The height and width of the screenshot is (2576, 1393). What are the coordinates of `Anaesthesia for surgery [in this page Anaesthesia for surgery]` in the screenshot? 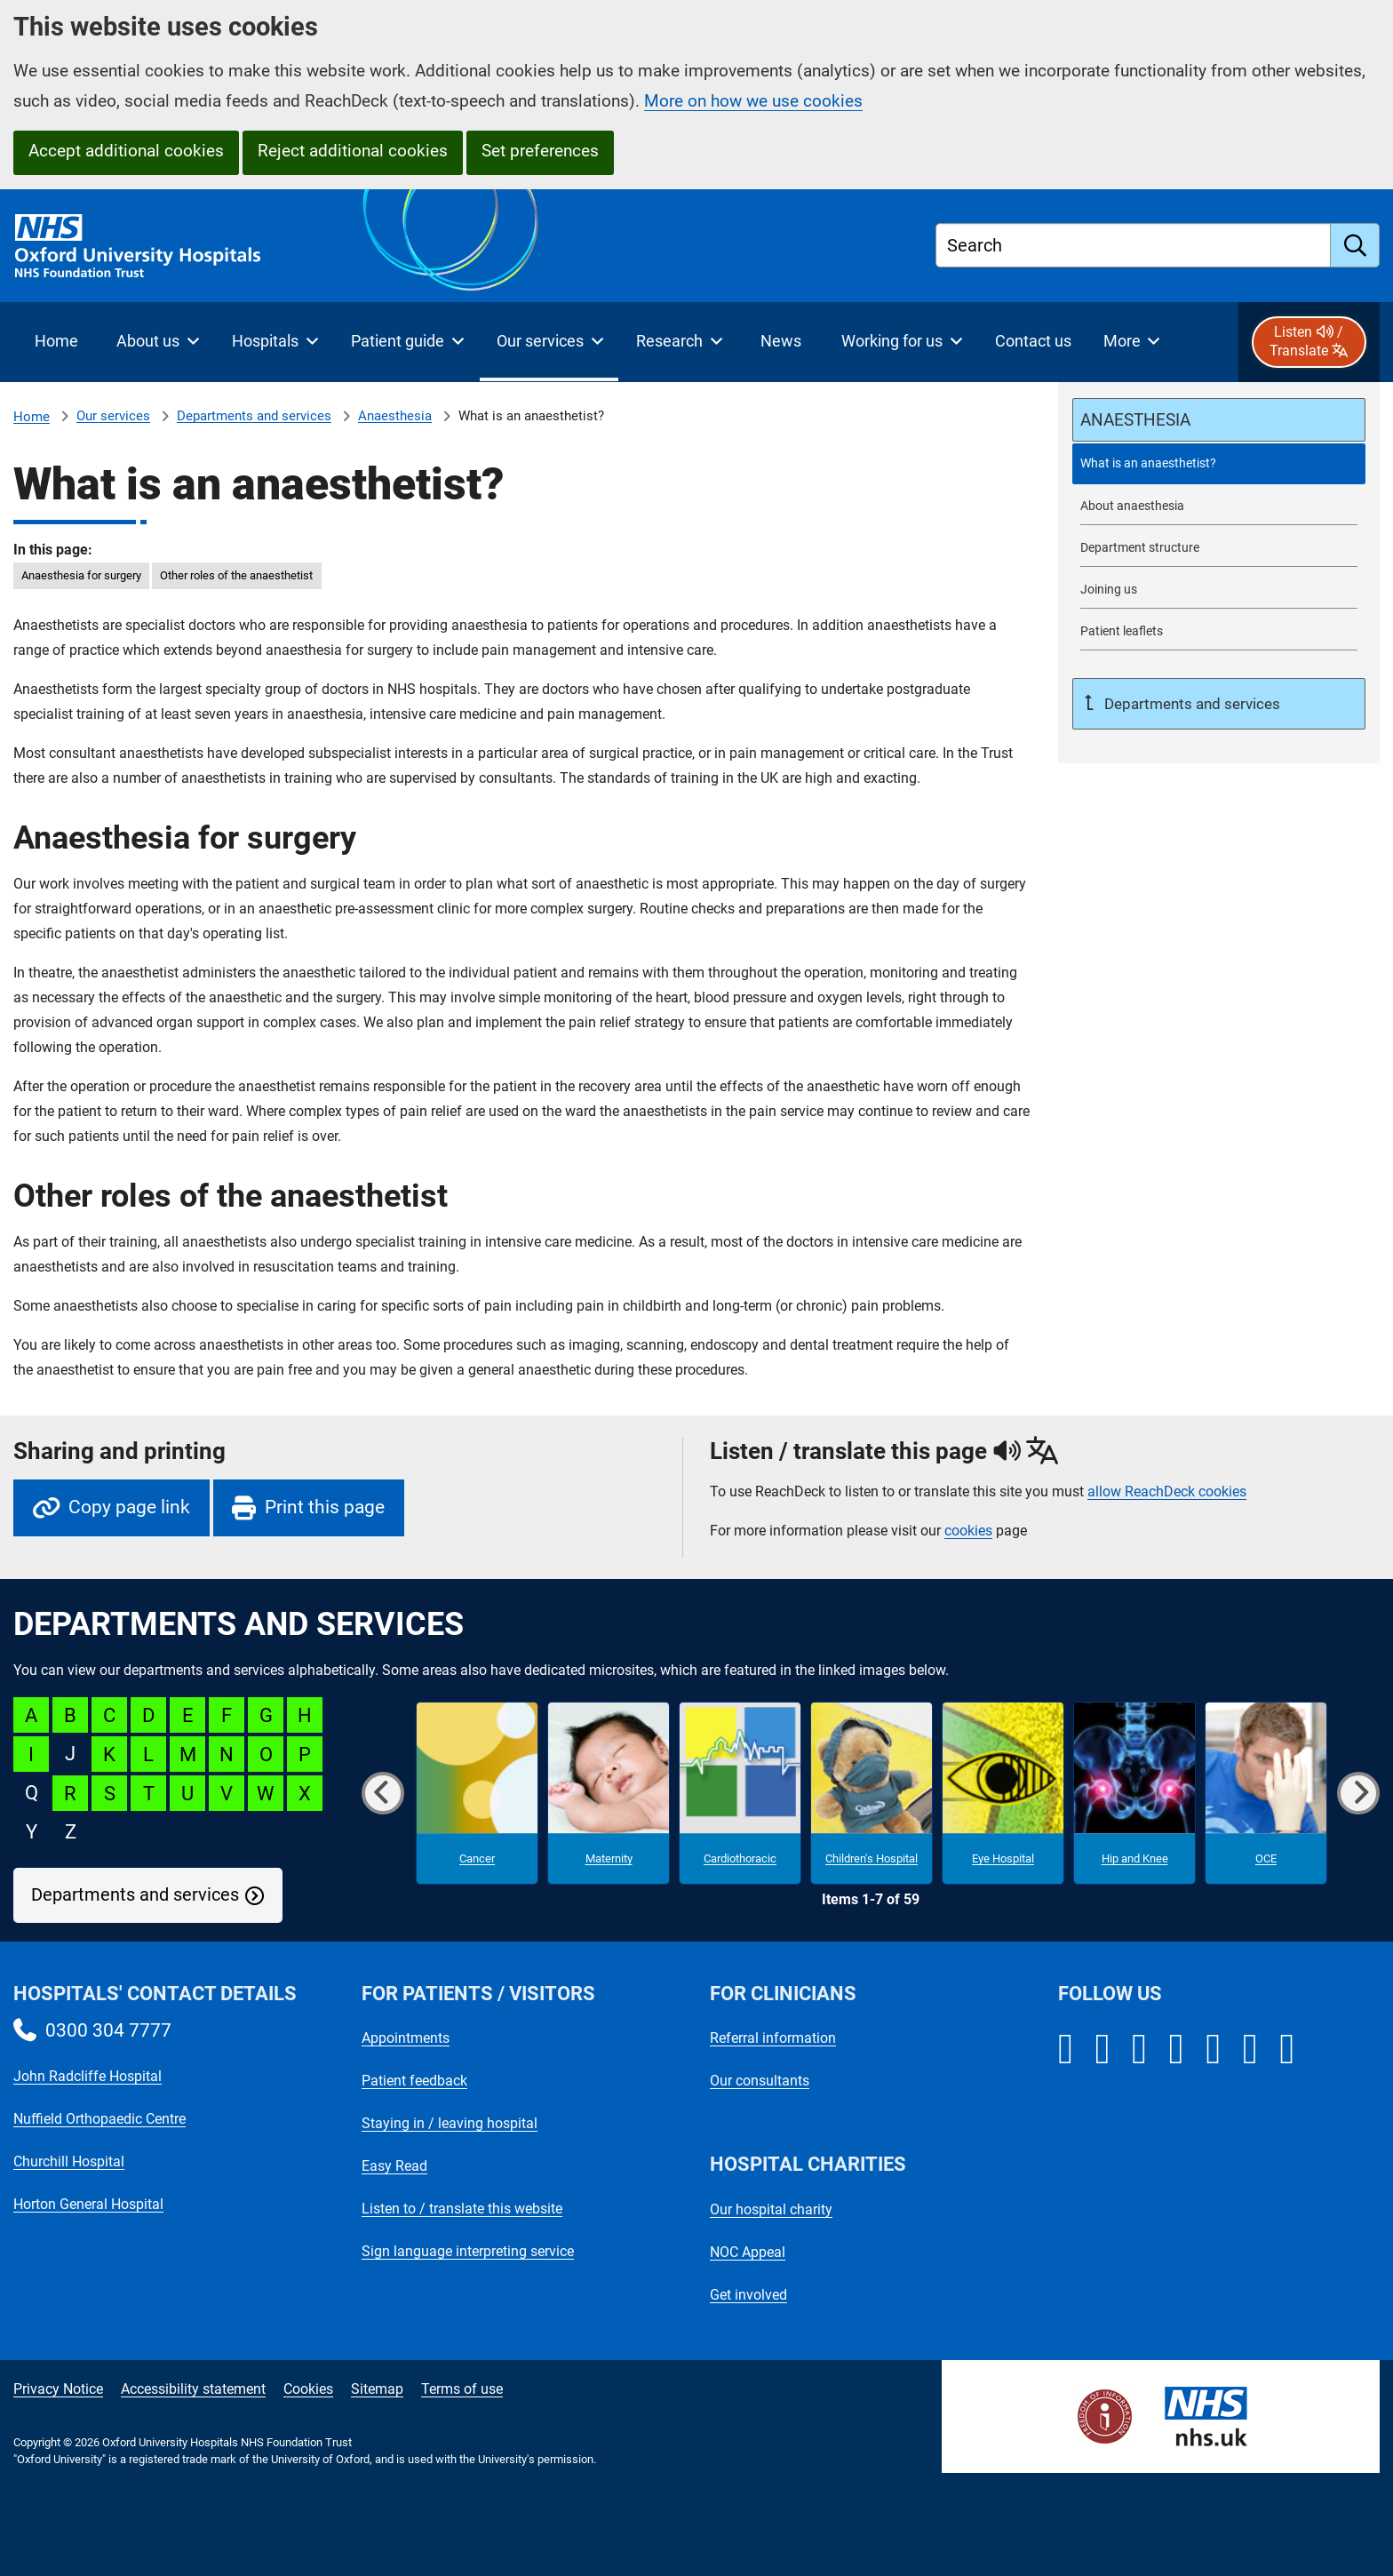 It's located at (81, 575).